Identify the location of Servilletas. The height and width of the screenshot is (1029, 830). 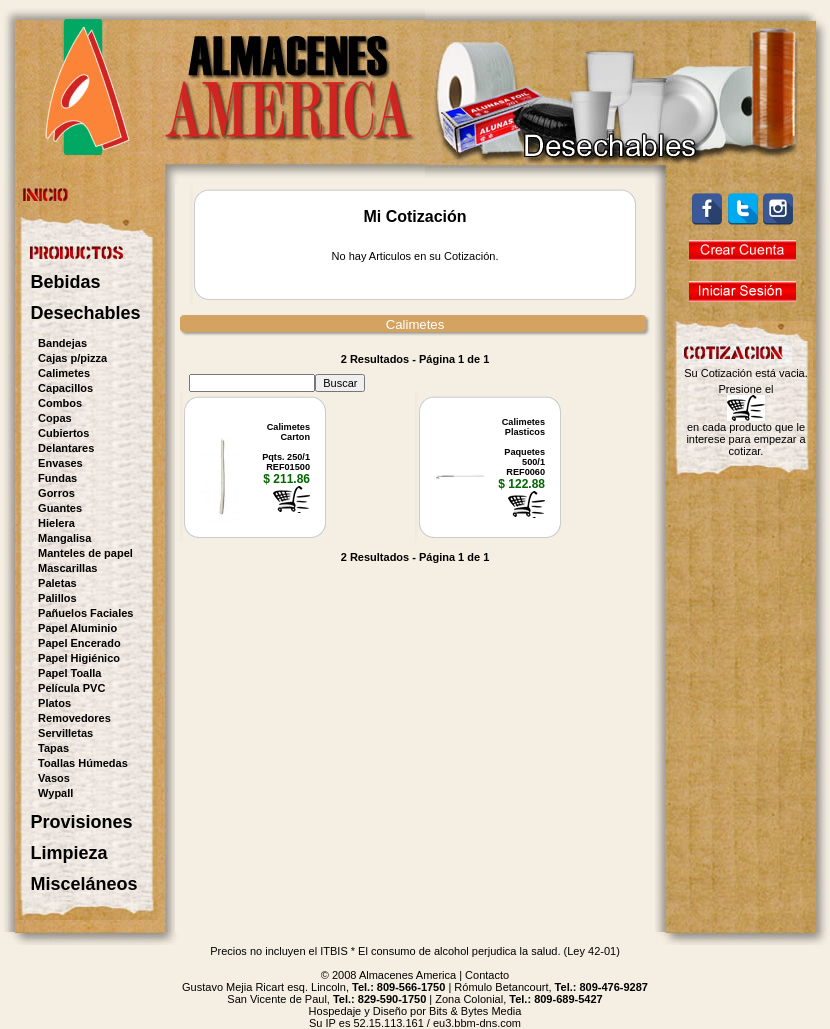
(65, 733).